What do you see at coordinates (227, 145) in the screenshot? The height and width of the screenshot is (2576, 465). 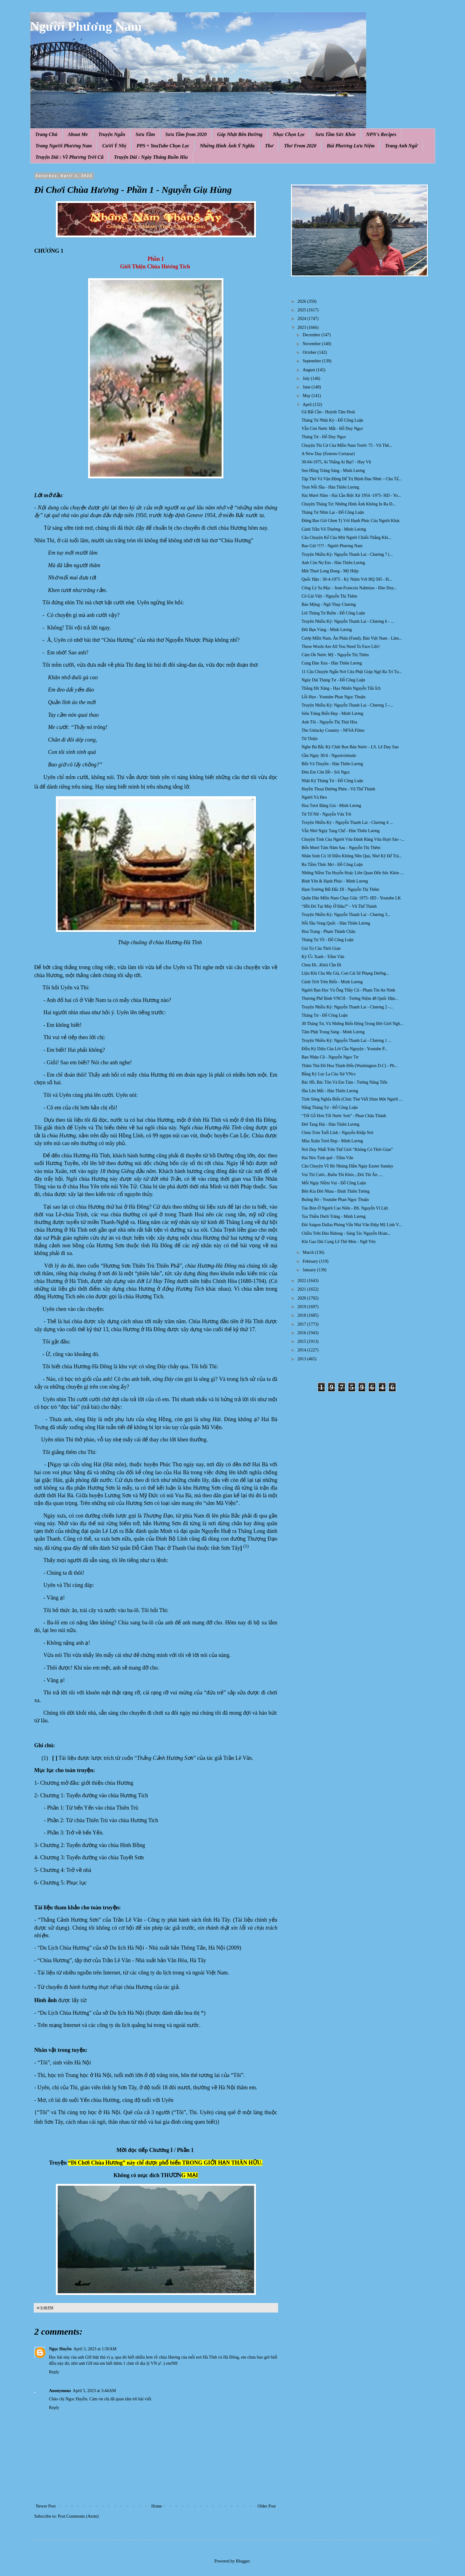 I see `Những Hình Ảnh Ý Nghĩa` at bounding box center [227, 145].